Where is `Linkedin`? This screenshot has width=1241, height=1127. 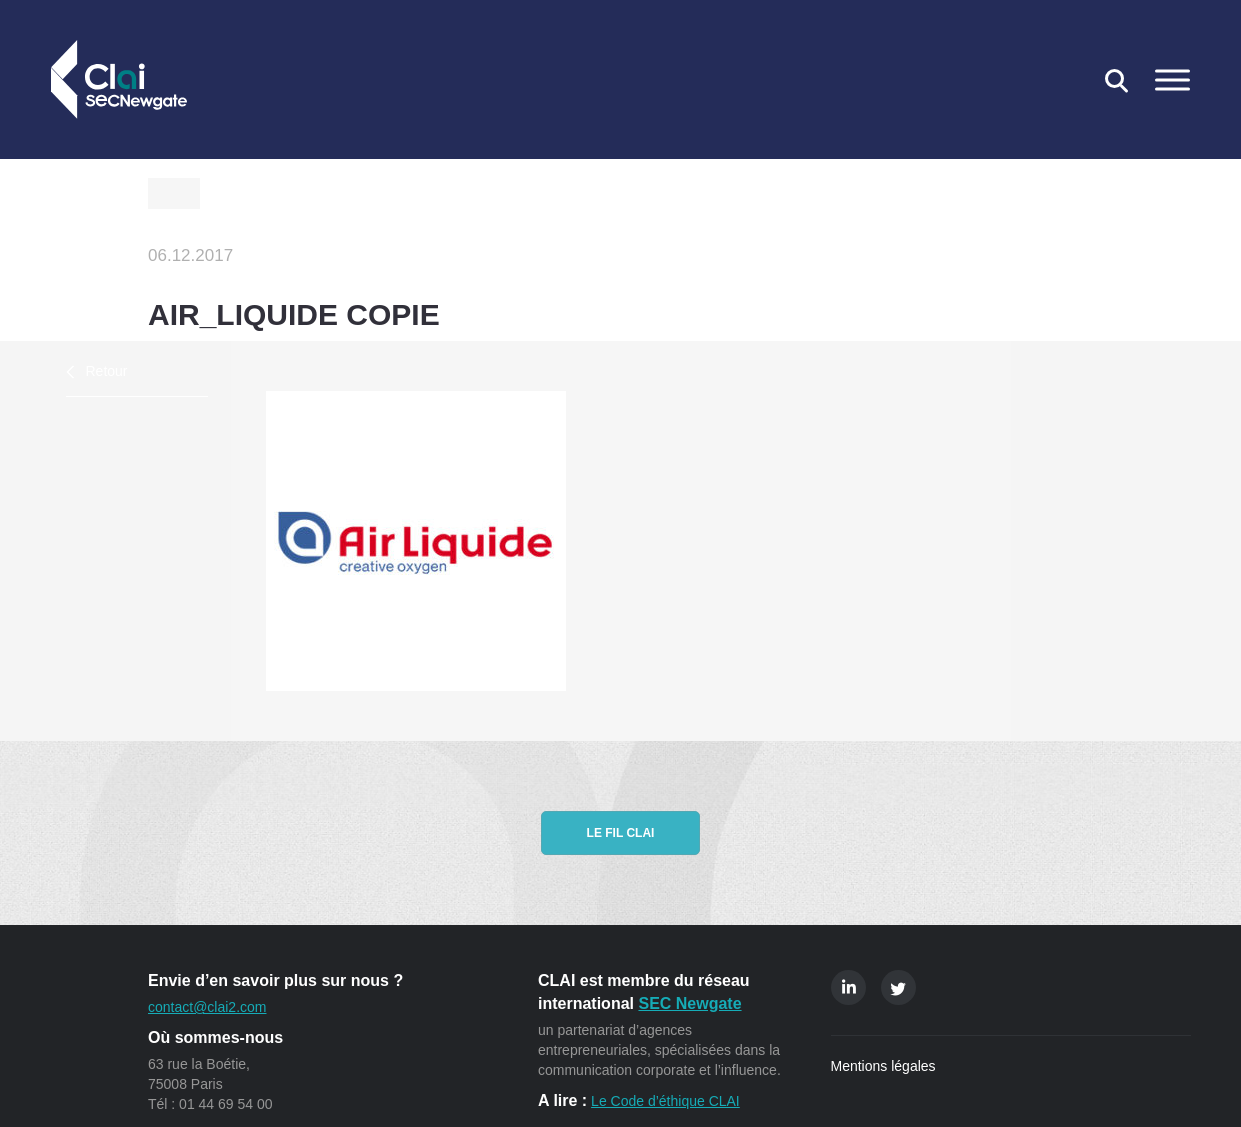
Linkedin is located at coordinates (848, 987).